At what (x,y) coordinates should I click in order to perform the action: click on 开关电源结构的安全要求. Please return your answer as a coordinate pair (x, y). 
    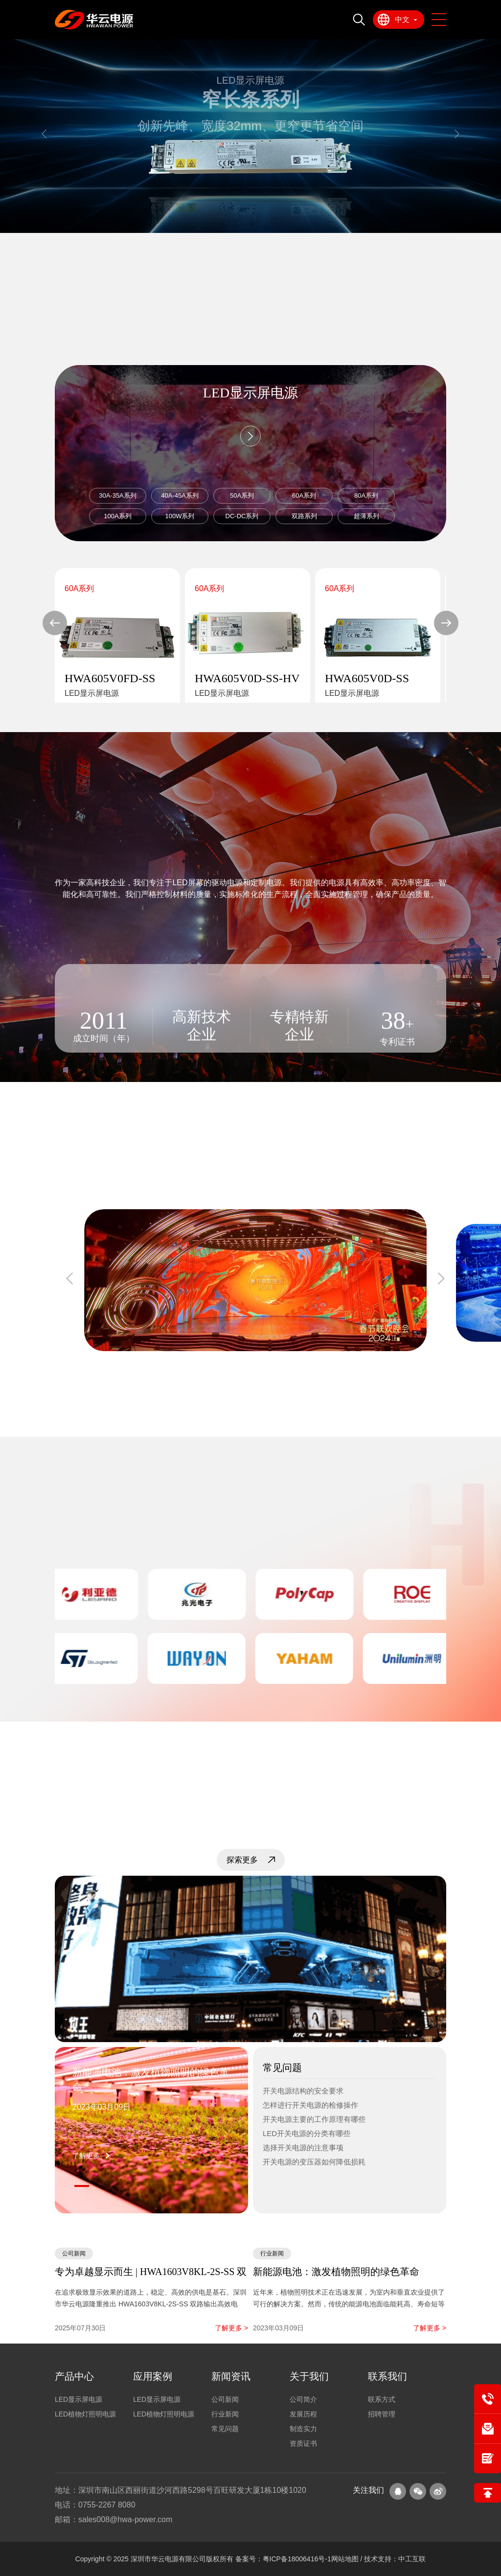
    Looking at the image, I should click on (303, 2091).